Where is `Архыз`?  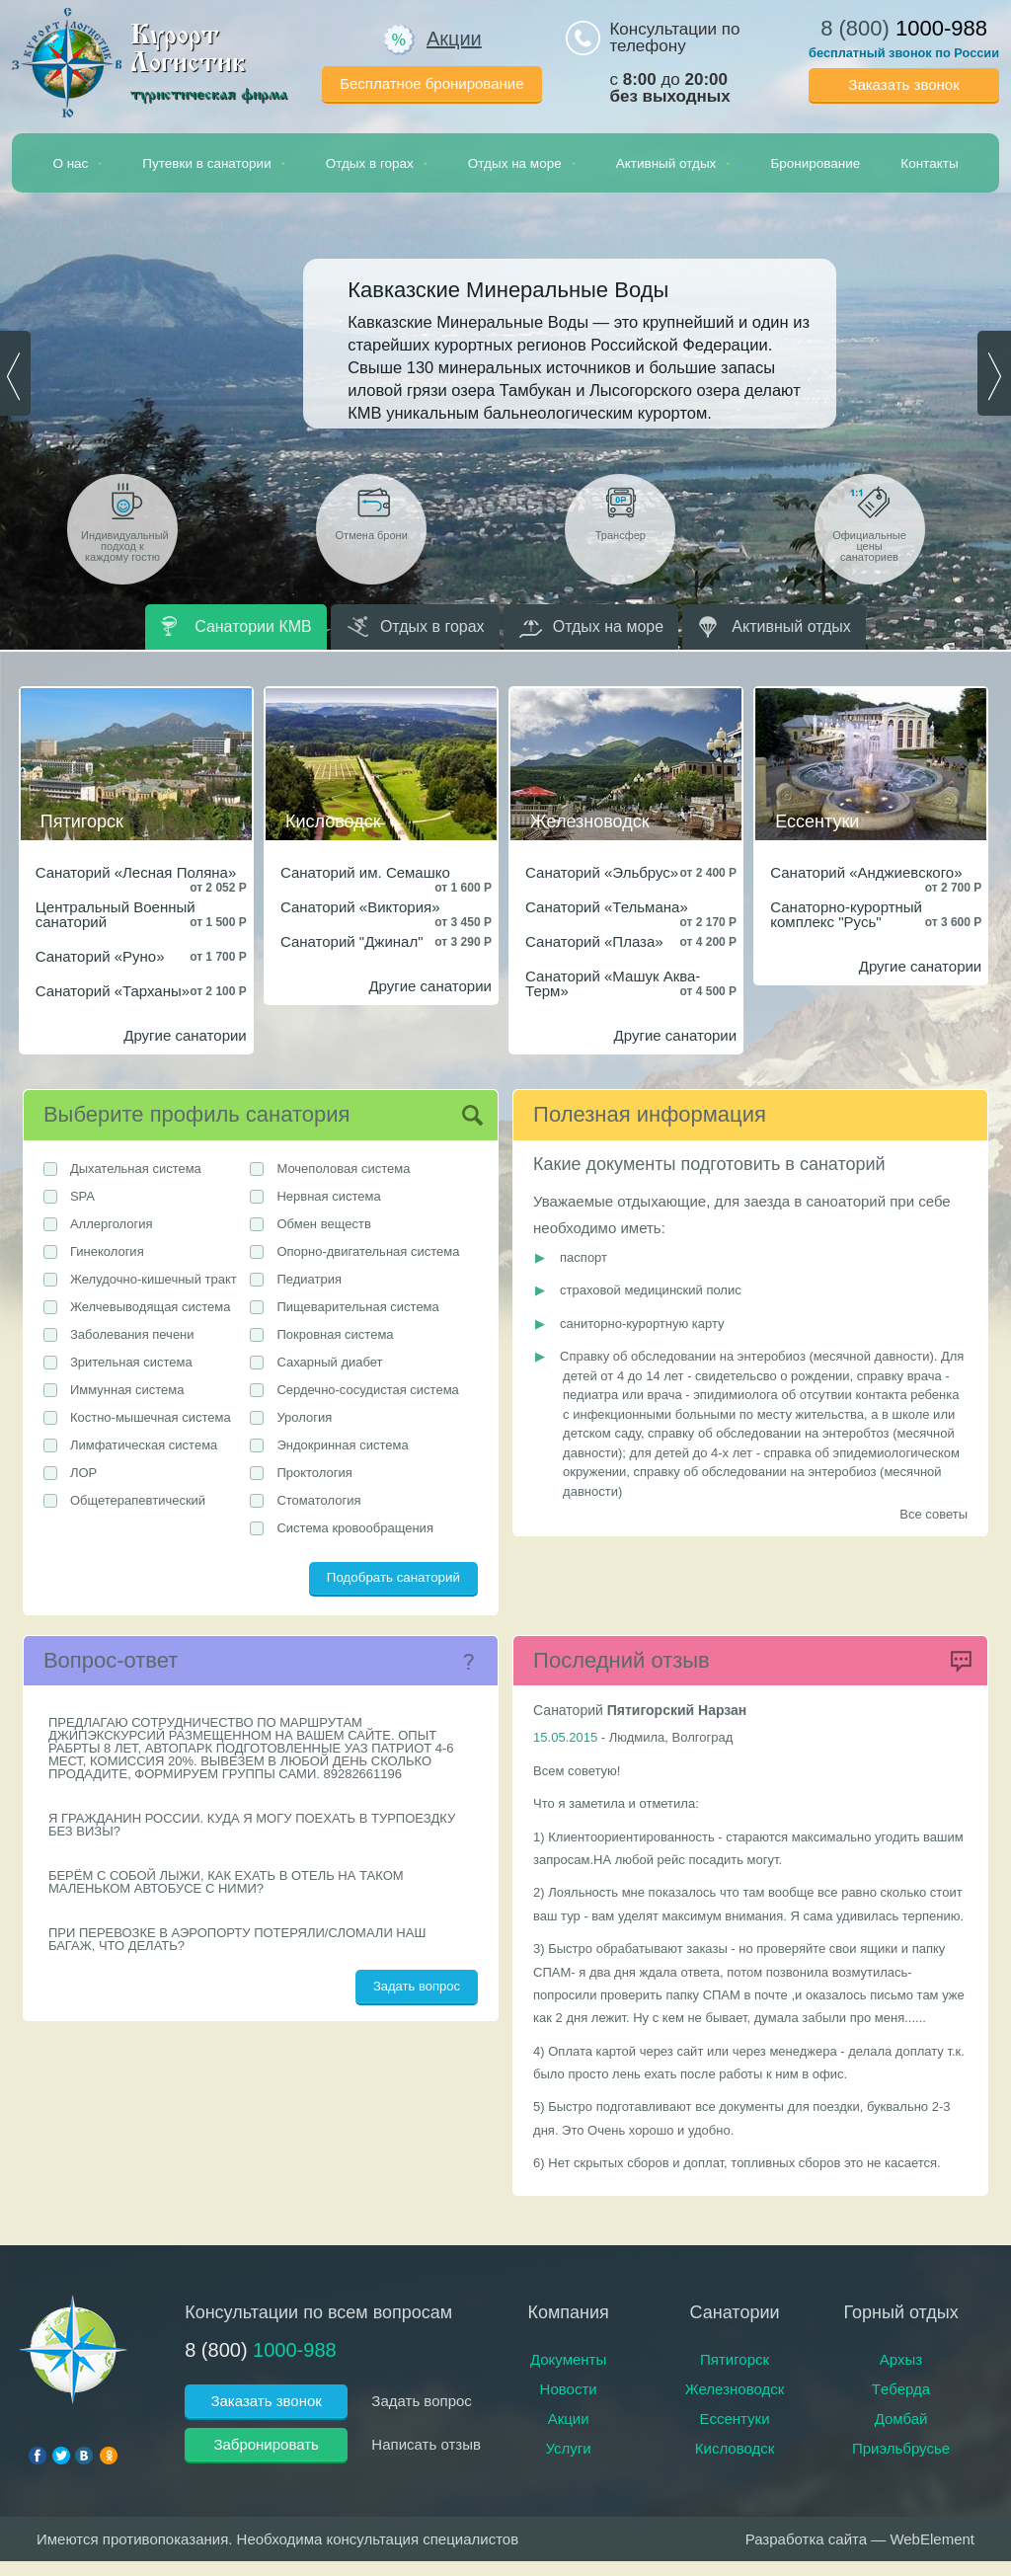 Архыз is located at coordinates (901, 2359).